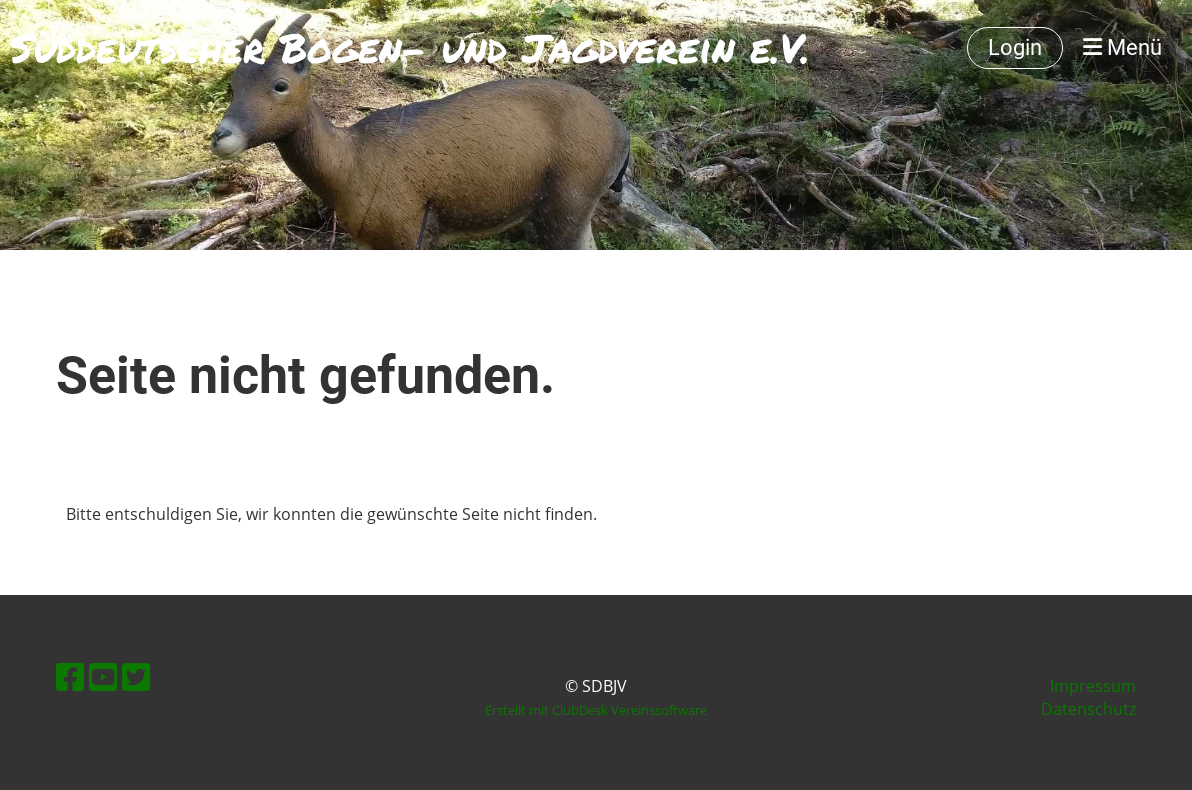  I want to click on Süddeutscher Bogen- und Jagdverein e.V., so click(410, 48).